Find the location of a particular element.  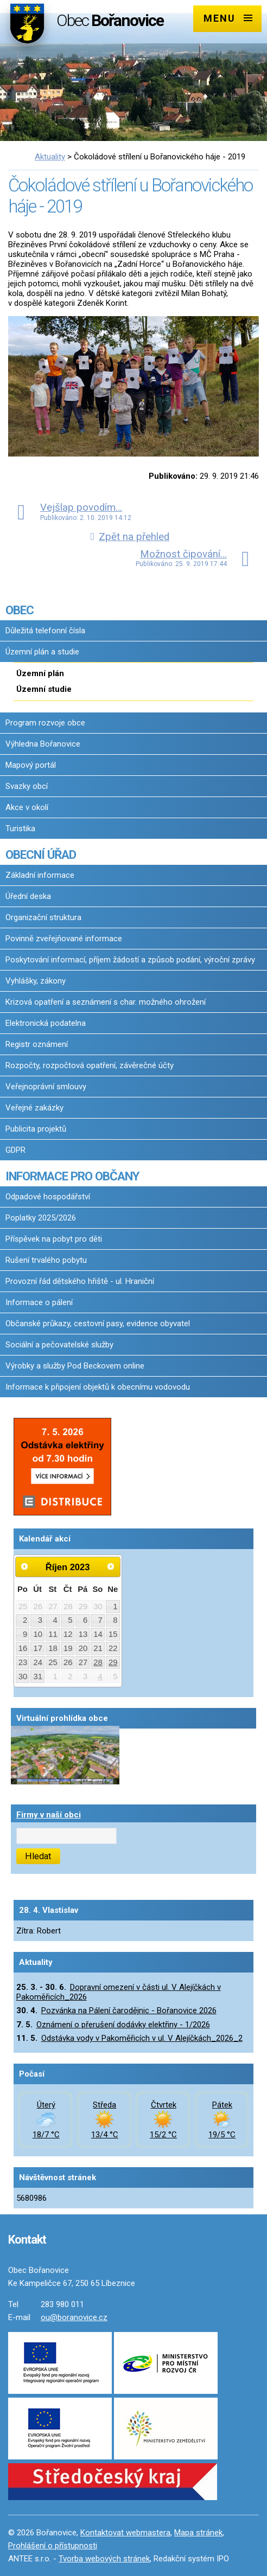

Územní studie is located at coordinates (44, 689).